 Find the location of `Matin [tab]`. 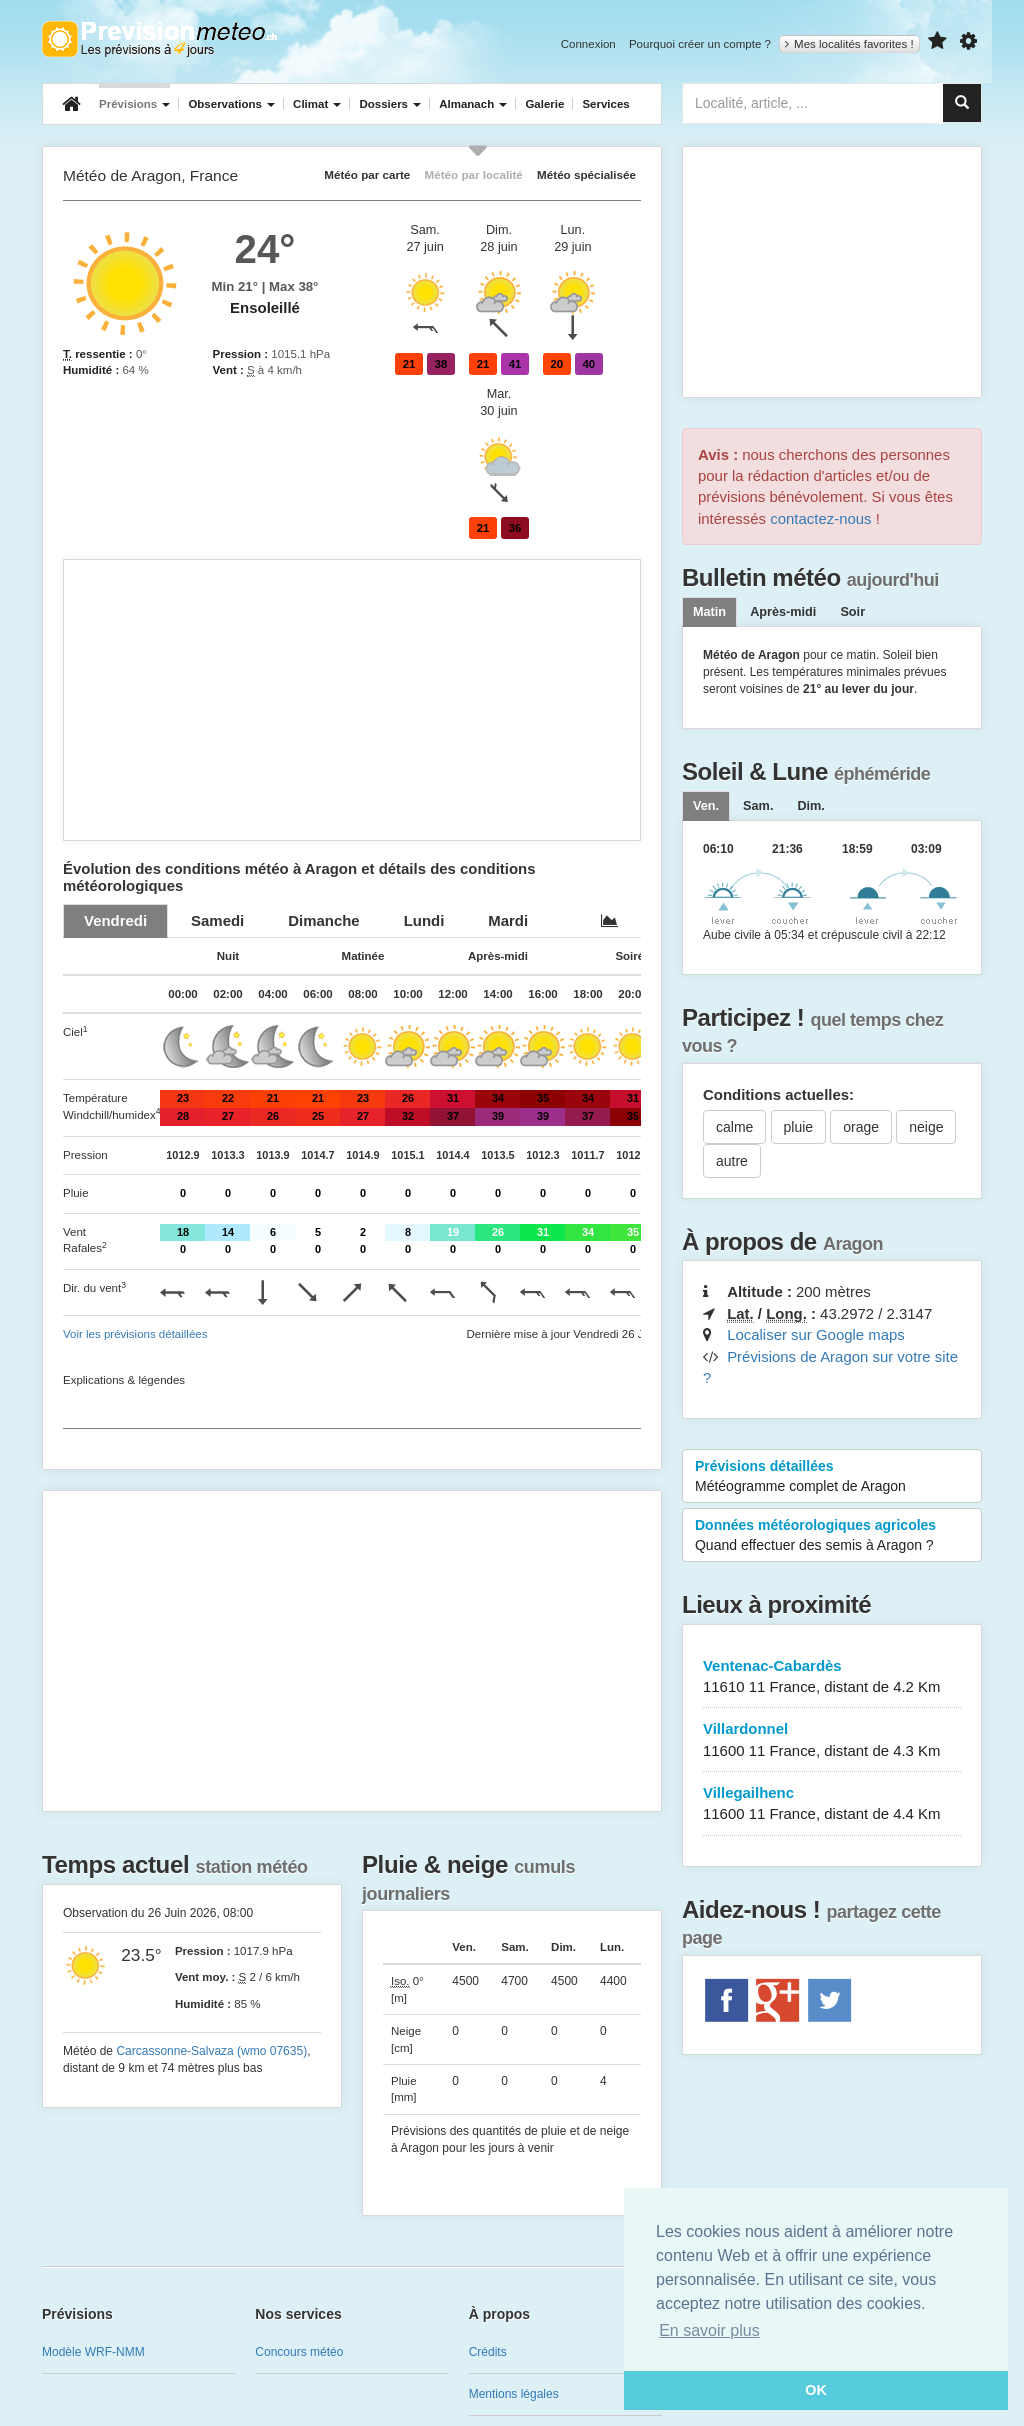

Matin [tab] is located at coordinates (709, 612).